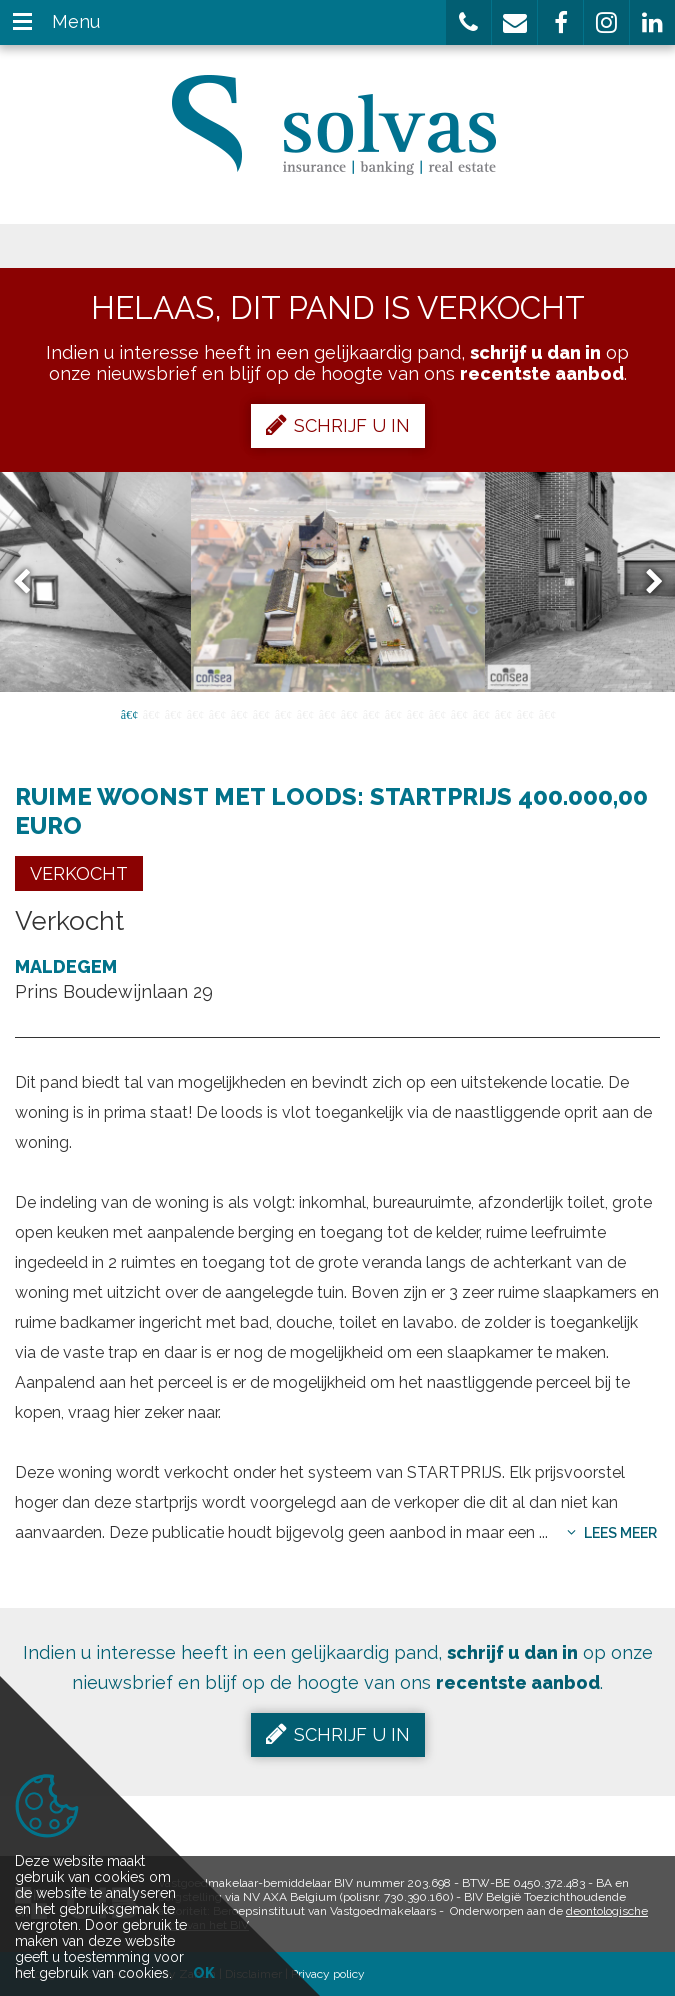 Image resolution: width=675 pixels, height=1996 pixels. What do you see at coordinates (437, 713) in the screenshot?
I see `15 [button]` at bounding box center [437, 713].